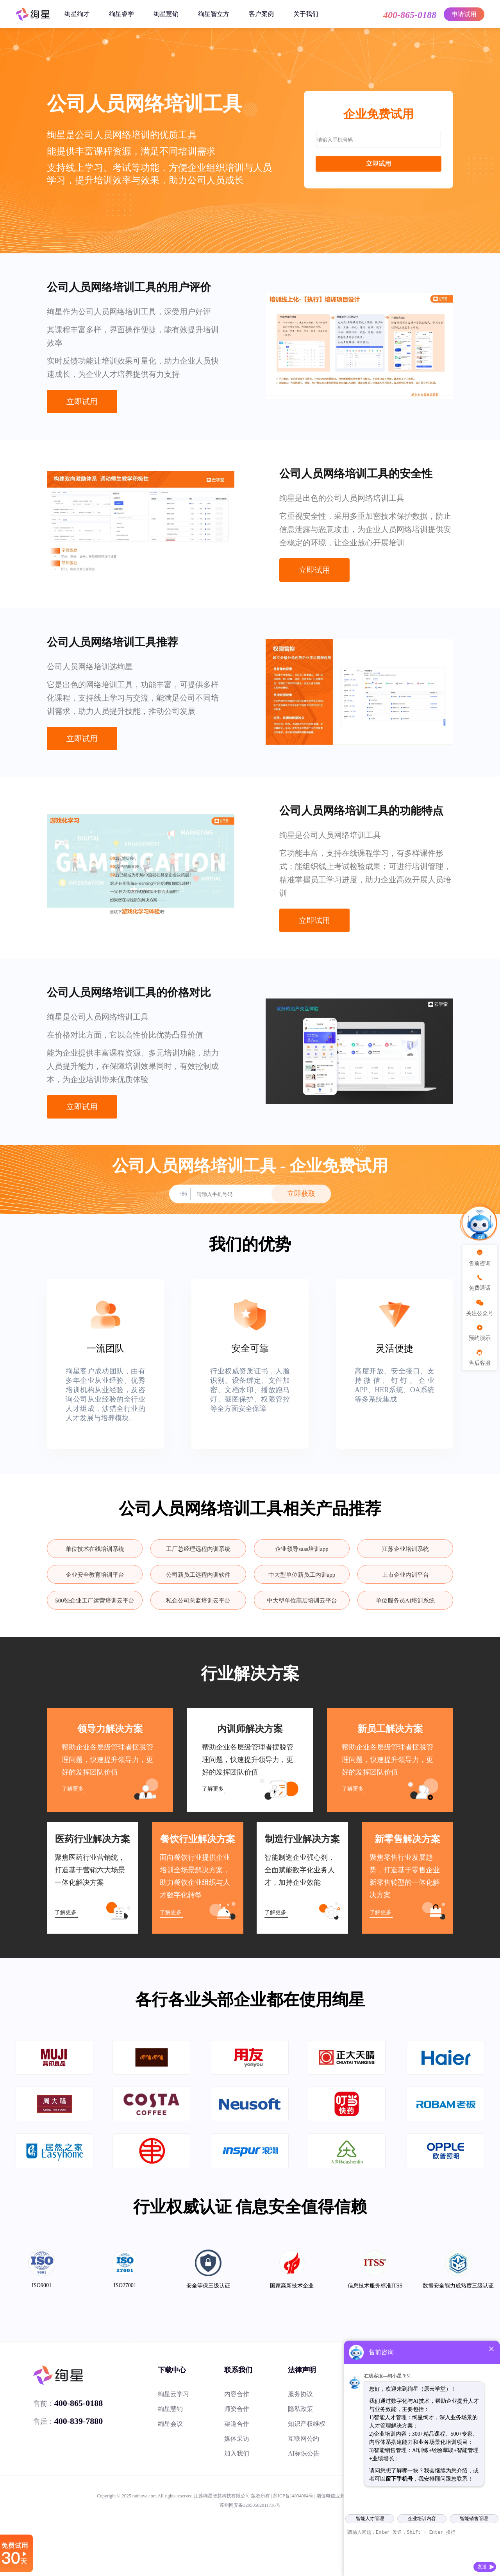  What do you see at coordinates (166, 14) in the screenshot?
I see `绚星慧销` at bounding box center [166, 14].